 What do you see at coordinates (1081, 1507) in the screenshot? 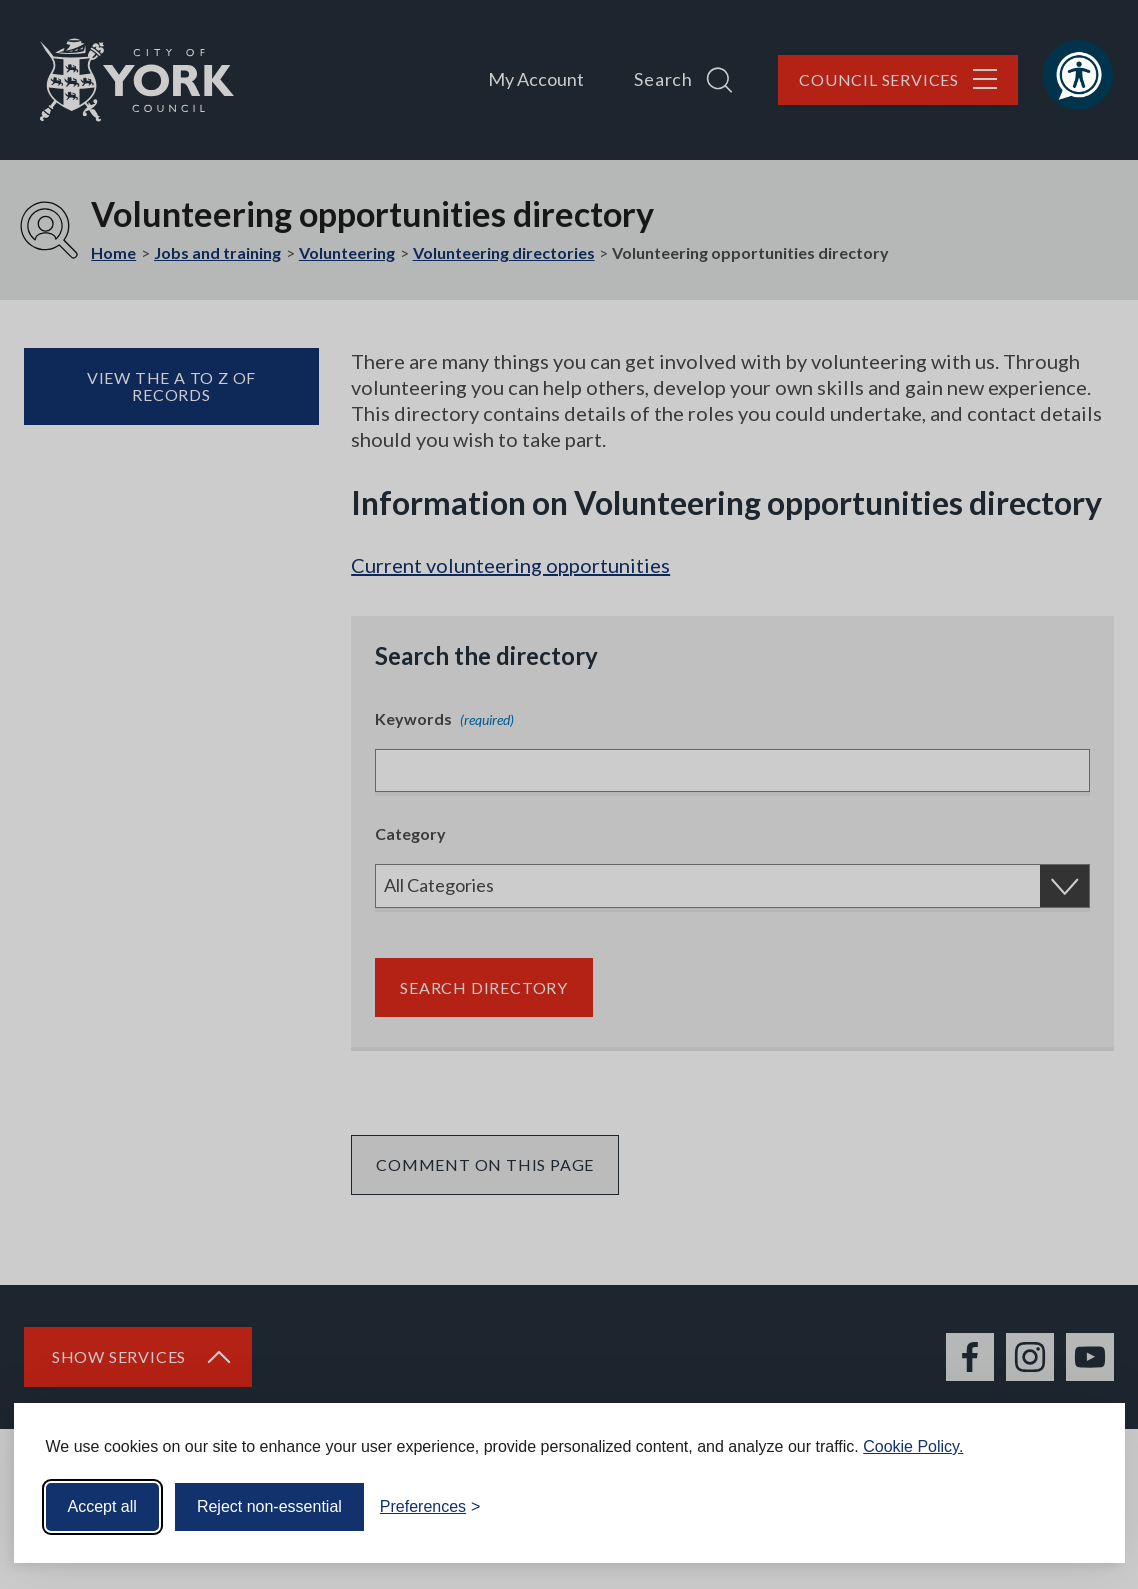
I see `[Visit the Silktide Consent Manager page]` at bounding box center [1081, 1507].